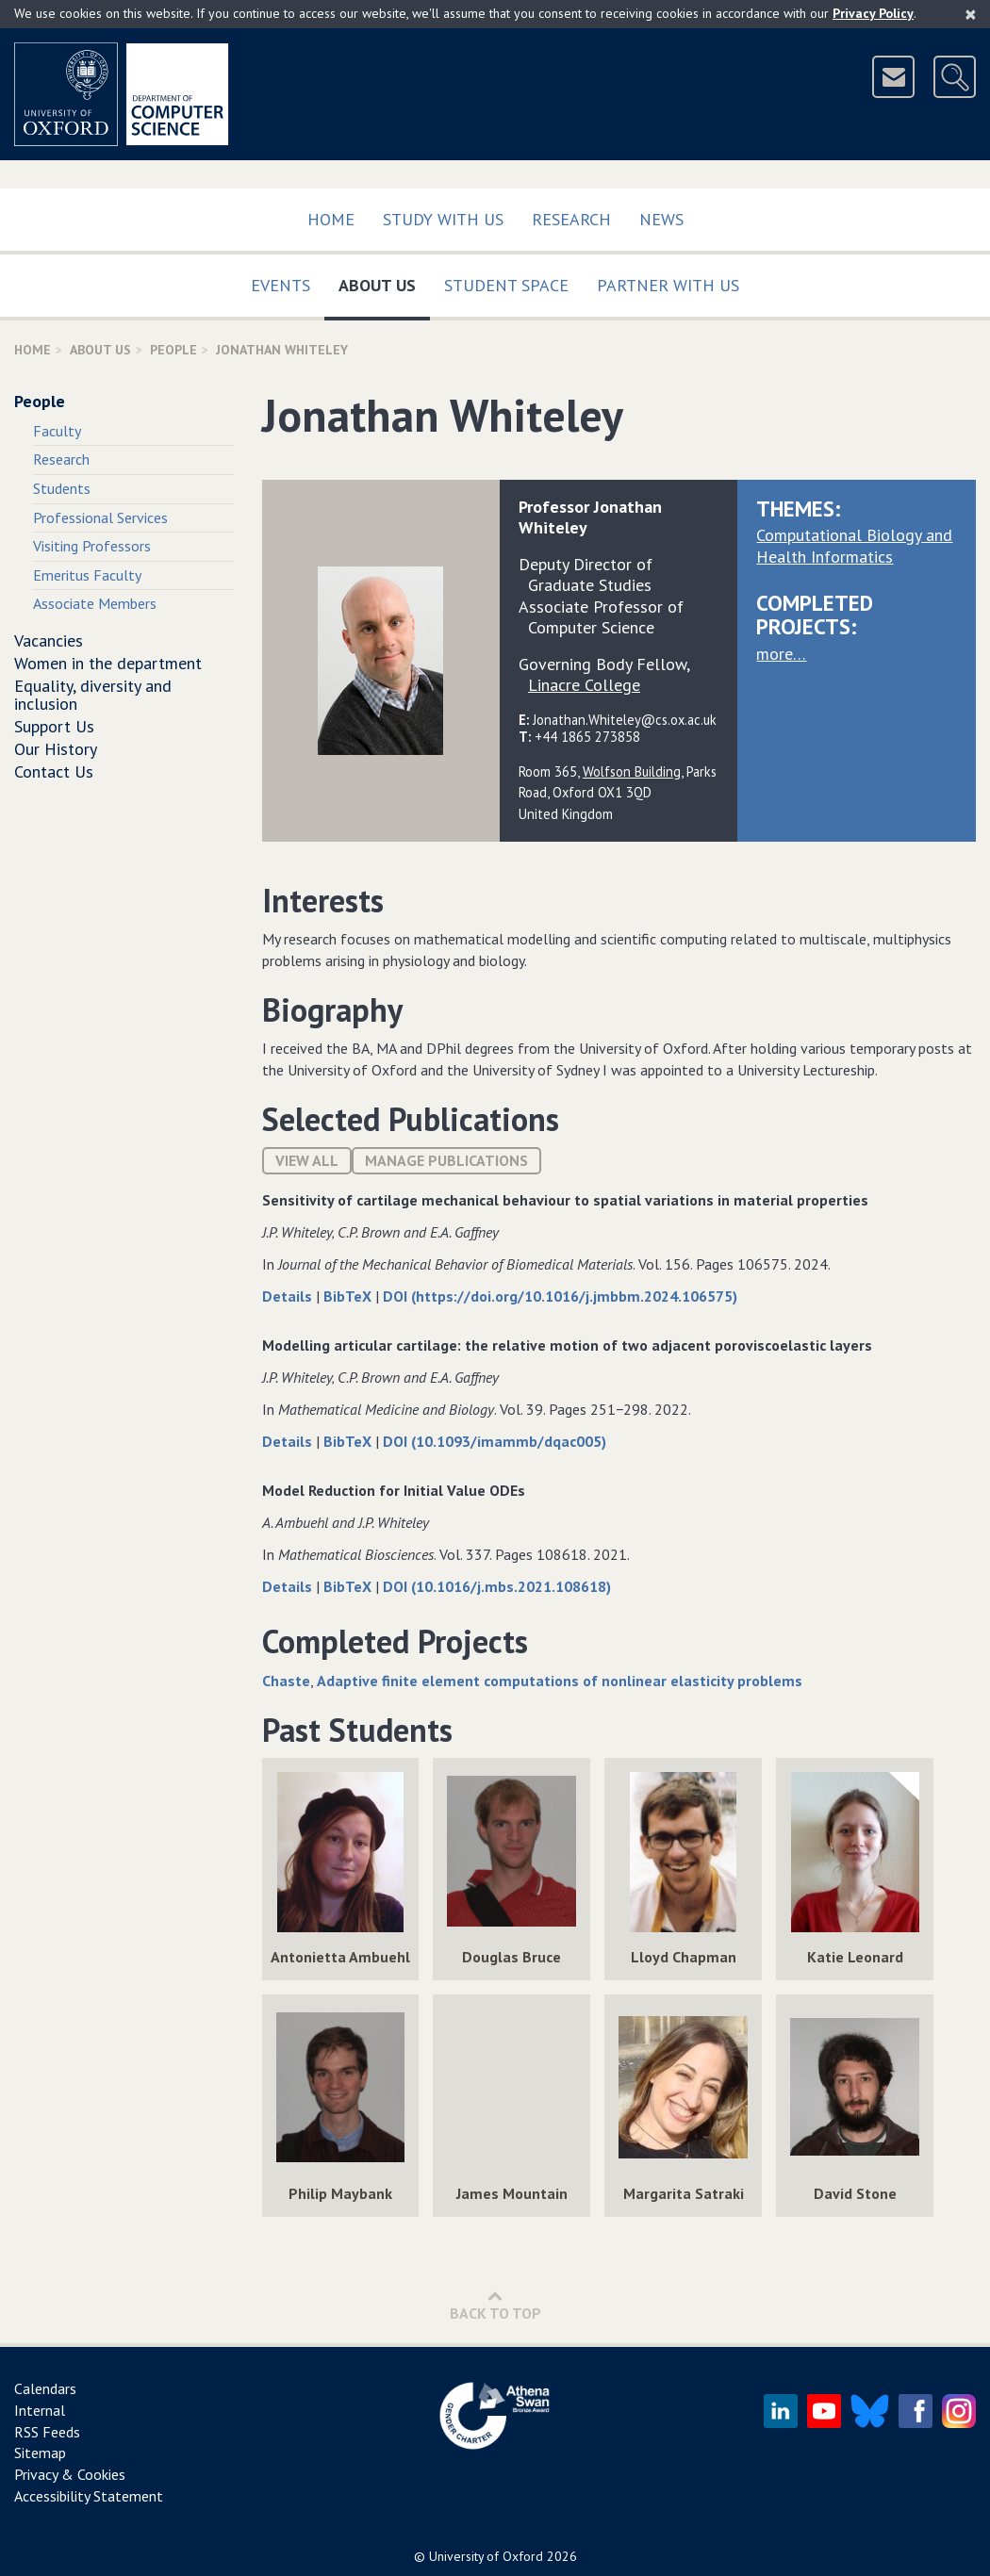 The image size is (990, 2576). I want to click on Emeritus Faculty, so click(87, 575).